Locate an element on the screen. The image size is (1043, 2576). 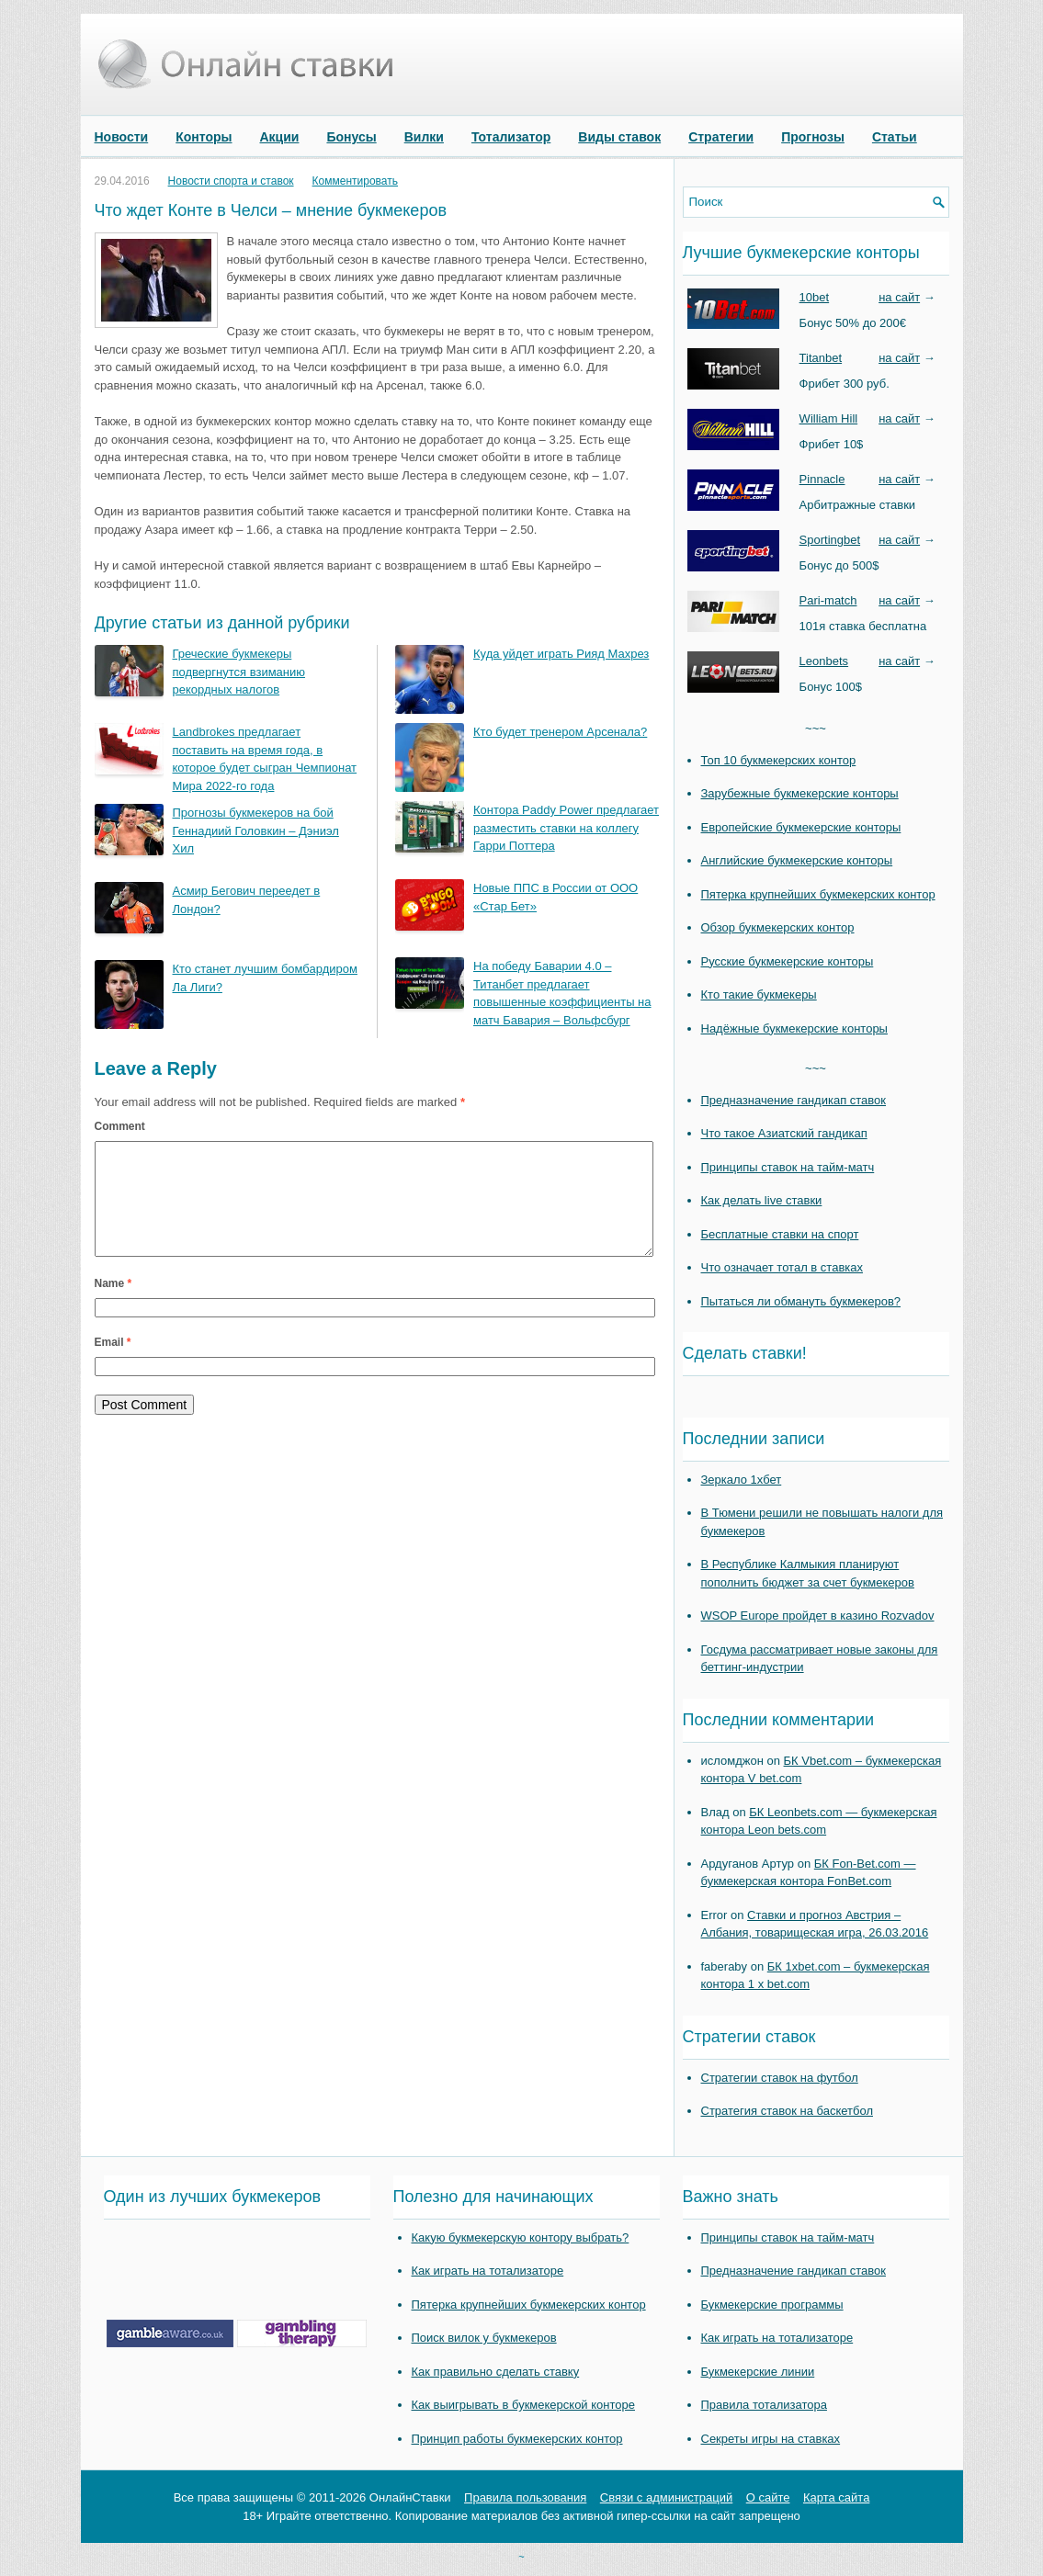
Куда уйдет играть Рияд Махрез is located at coordinates (561, 654).